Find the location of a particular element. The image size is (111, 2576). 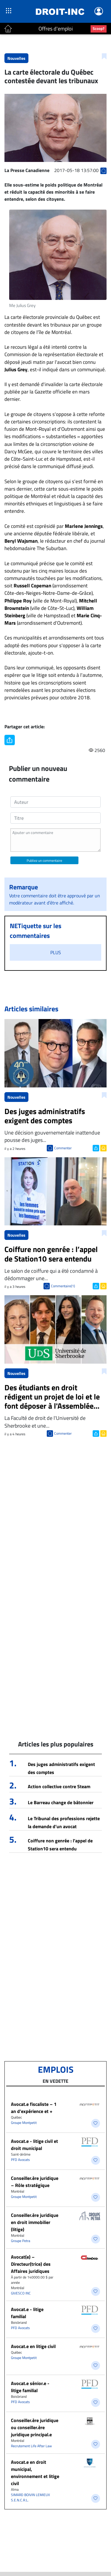

Commentaire(1) is located at coordinates (63, 1286).